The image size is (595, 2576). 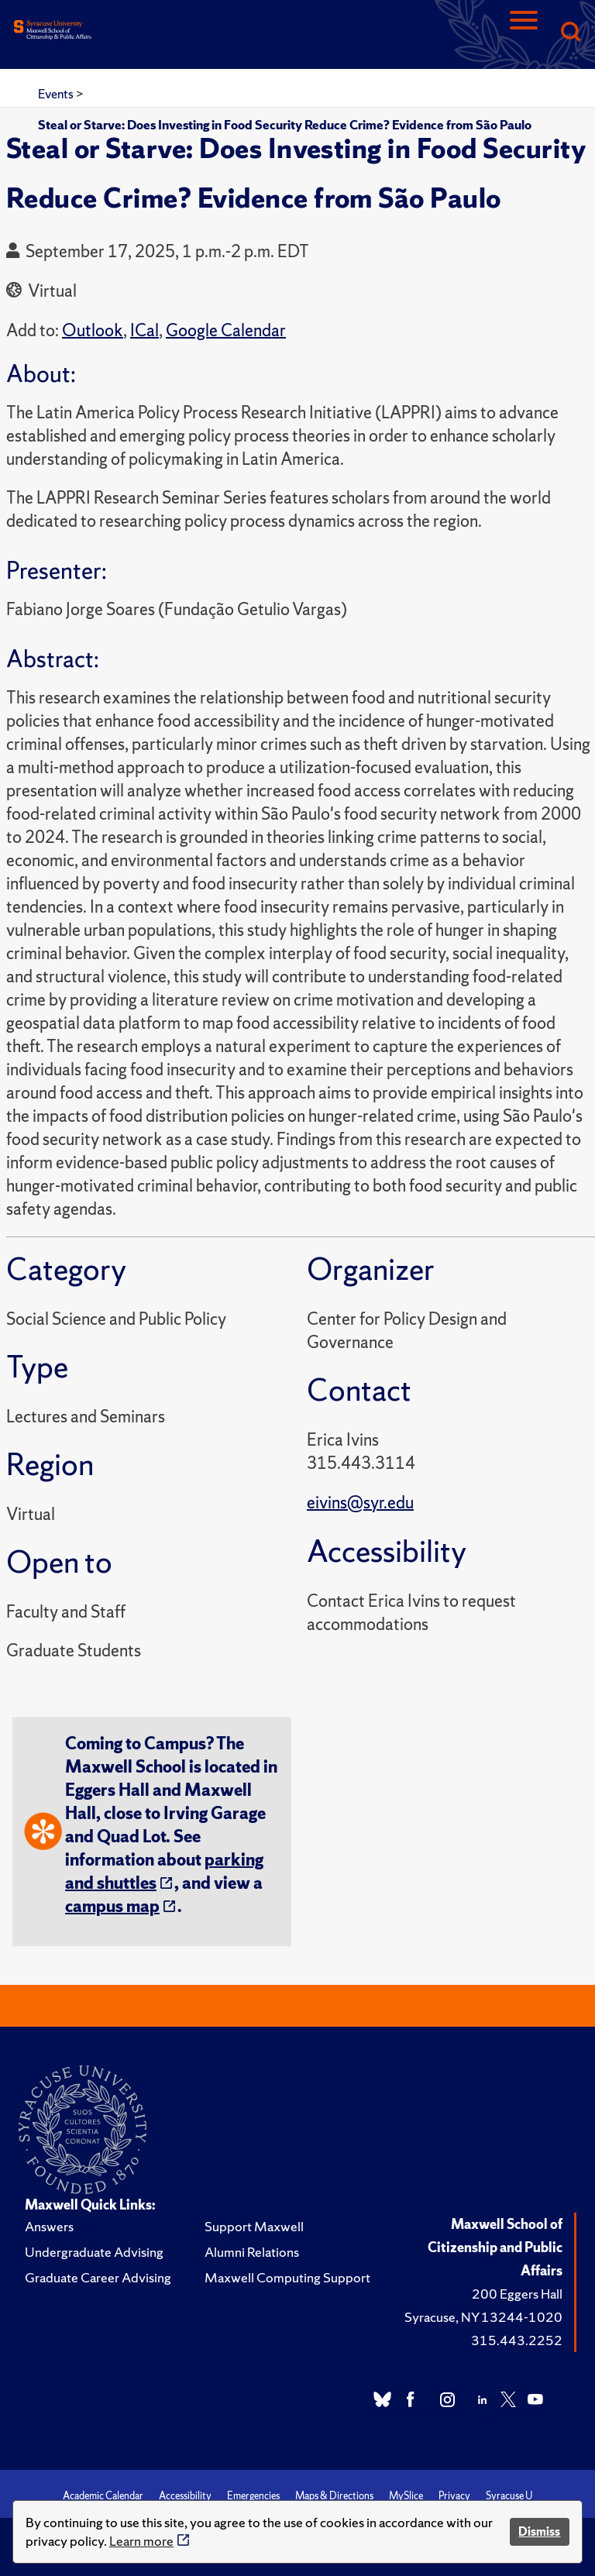 I want to click on Privacy, so click(x=454, y=2495).